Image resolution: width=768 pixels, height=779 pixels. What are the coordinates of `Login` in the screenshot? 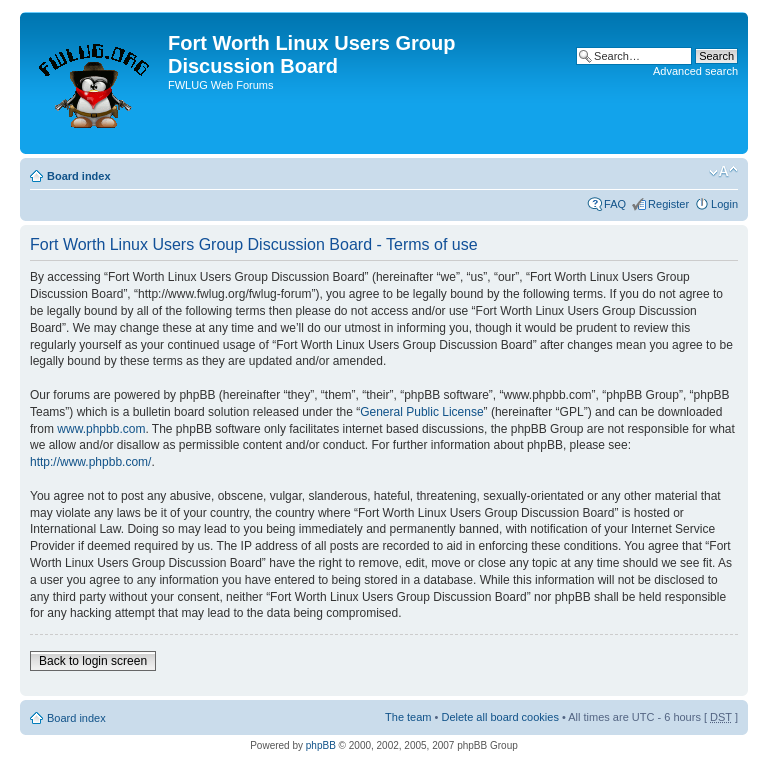 It's located at (724, 204).